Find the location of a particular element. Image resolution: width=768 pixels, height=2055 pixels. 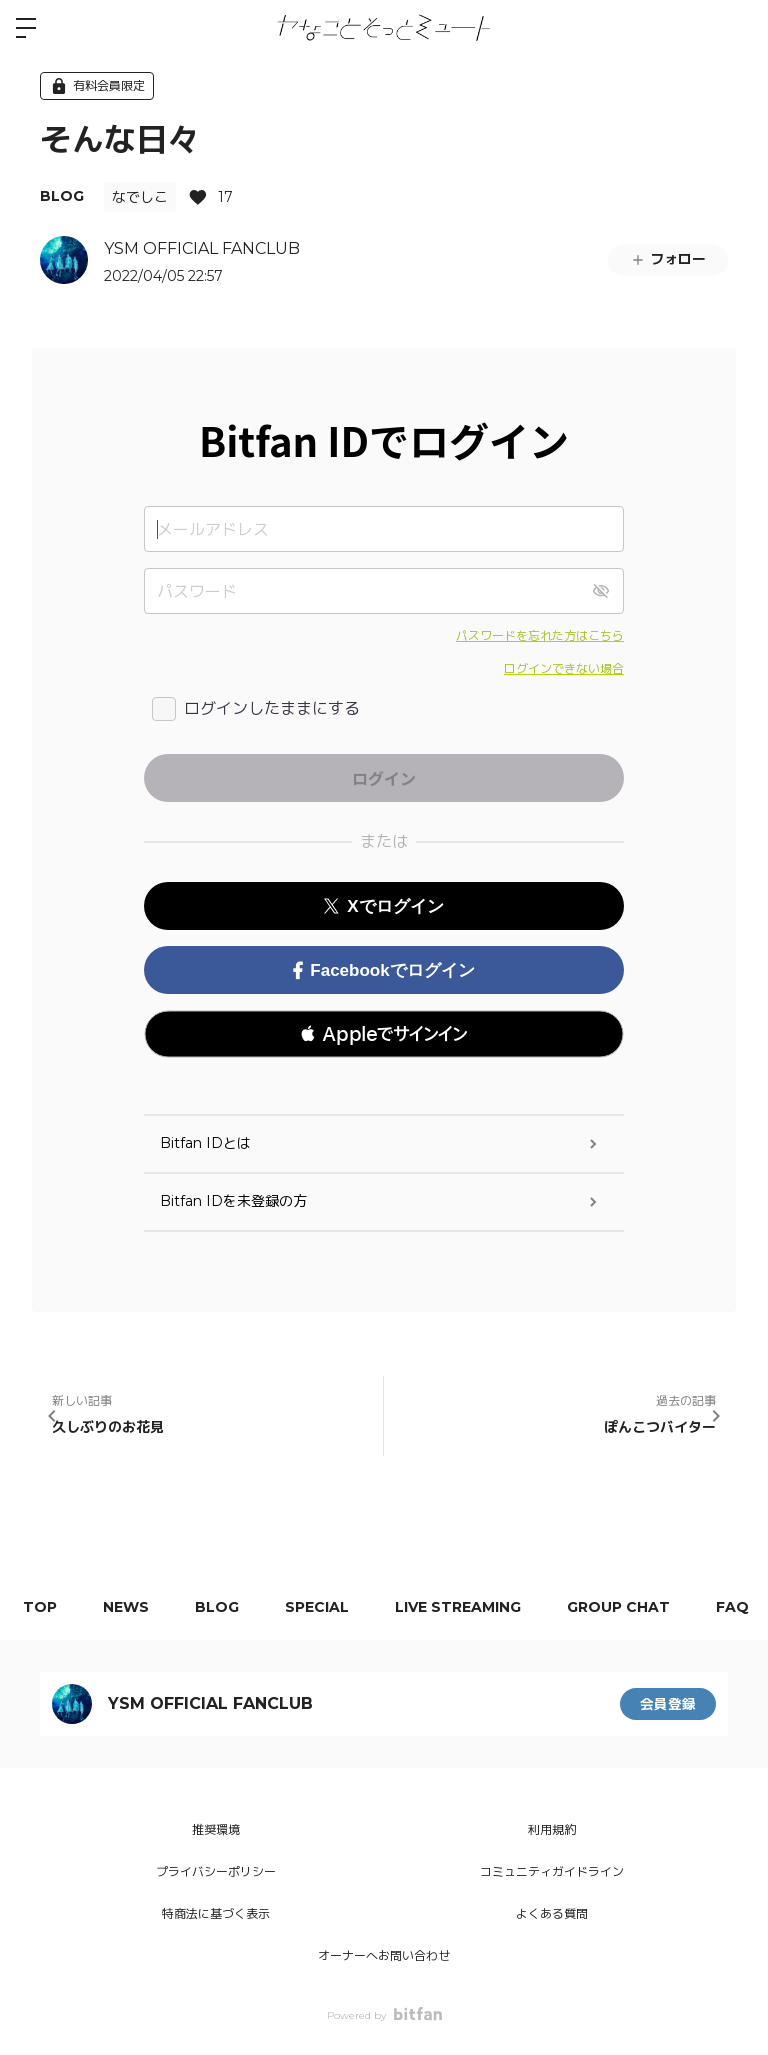

推奨環境 is located at coordinates (216, 1829).